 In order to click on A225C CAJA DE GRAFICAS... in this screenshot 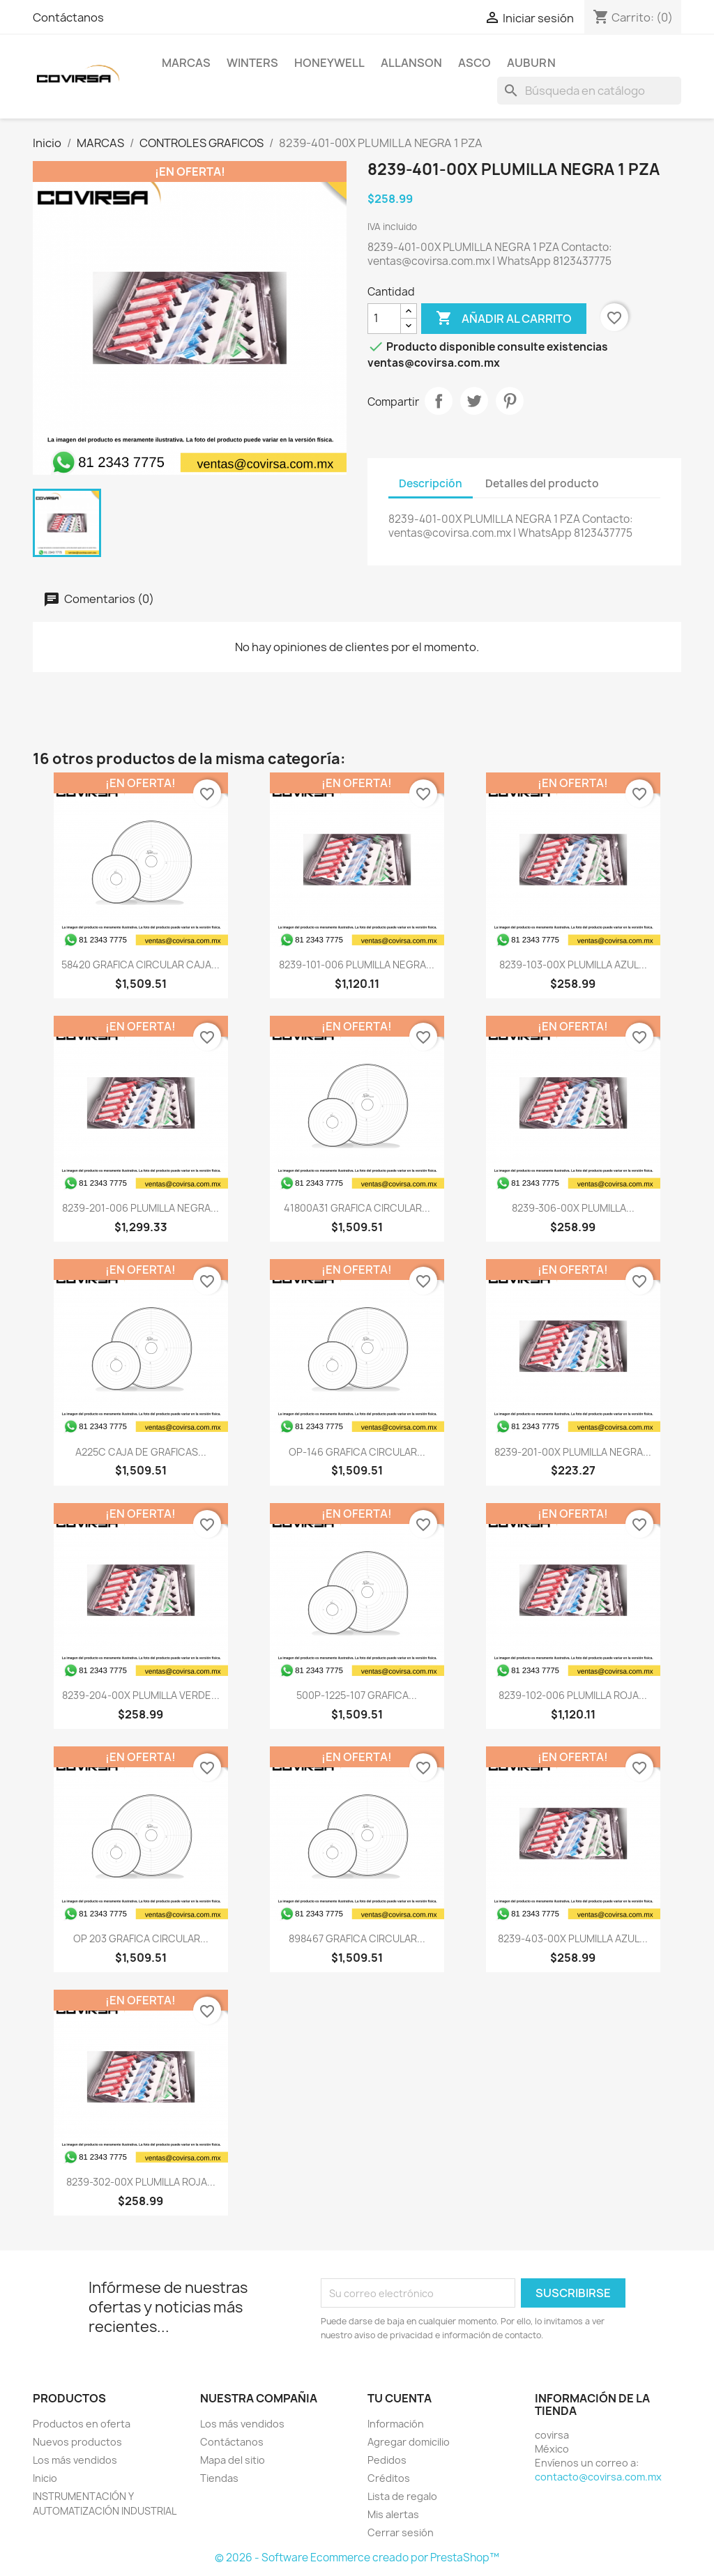, I will do `click(140, 1451)`.